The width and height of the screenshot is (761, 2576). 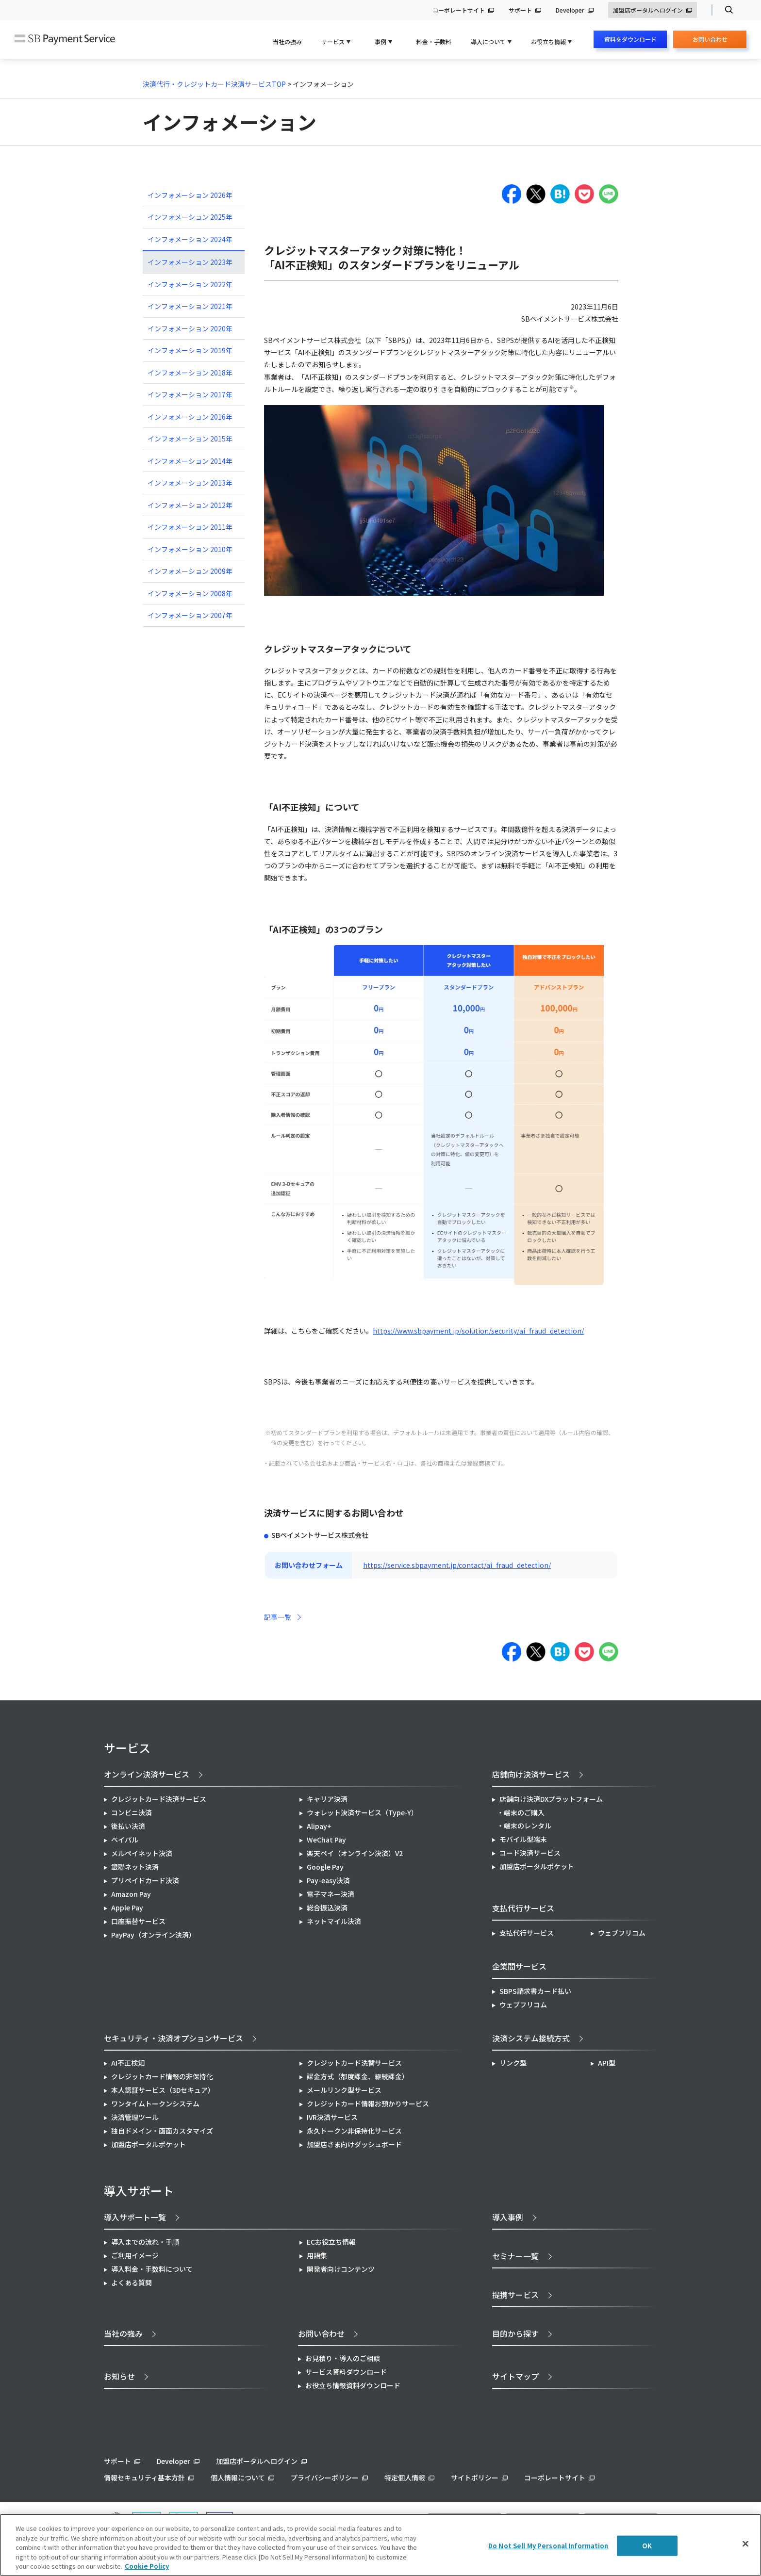 I want to click on インフォメーション 2014年, so click(x=190, y=461).